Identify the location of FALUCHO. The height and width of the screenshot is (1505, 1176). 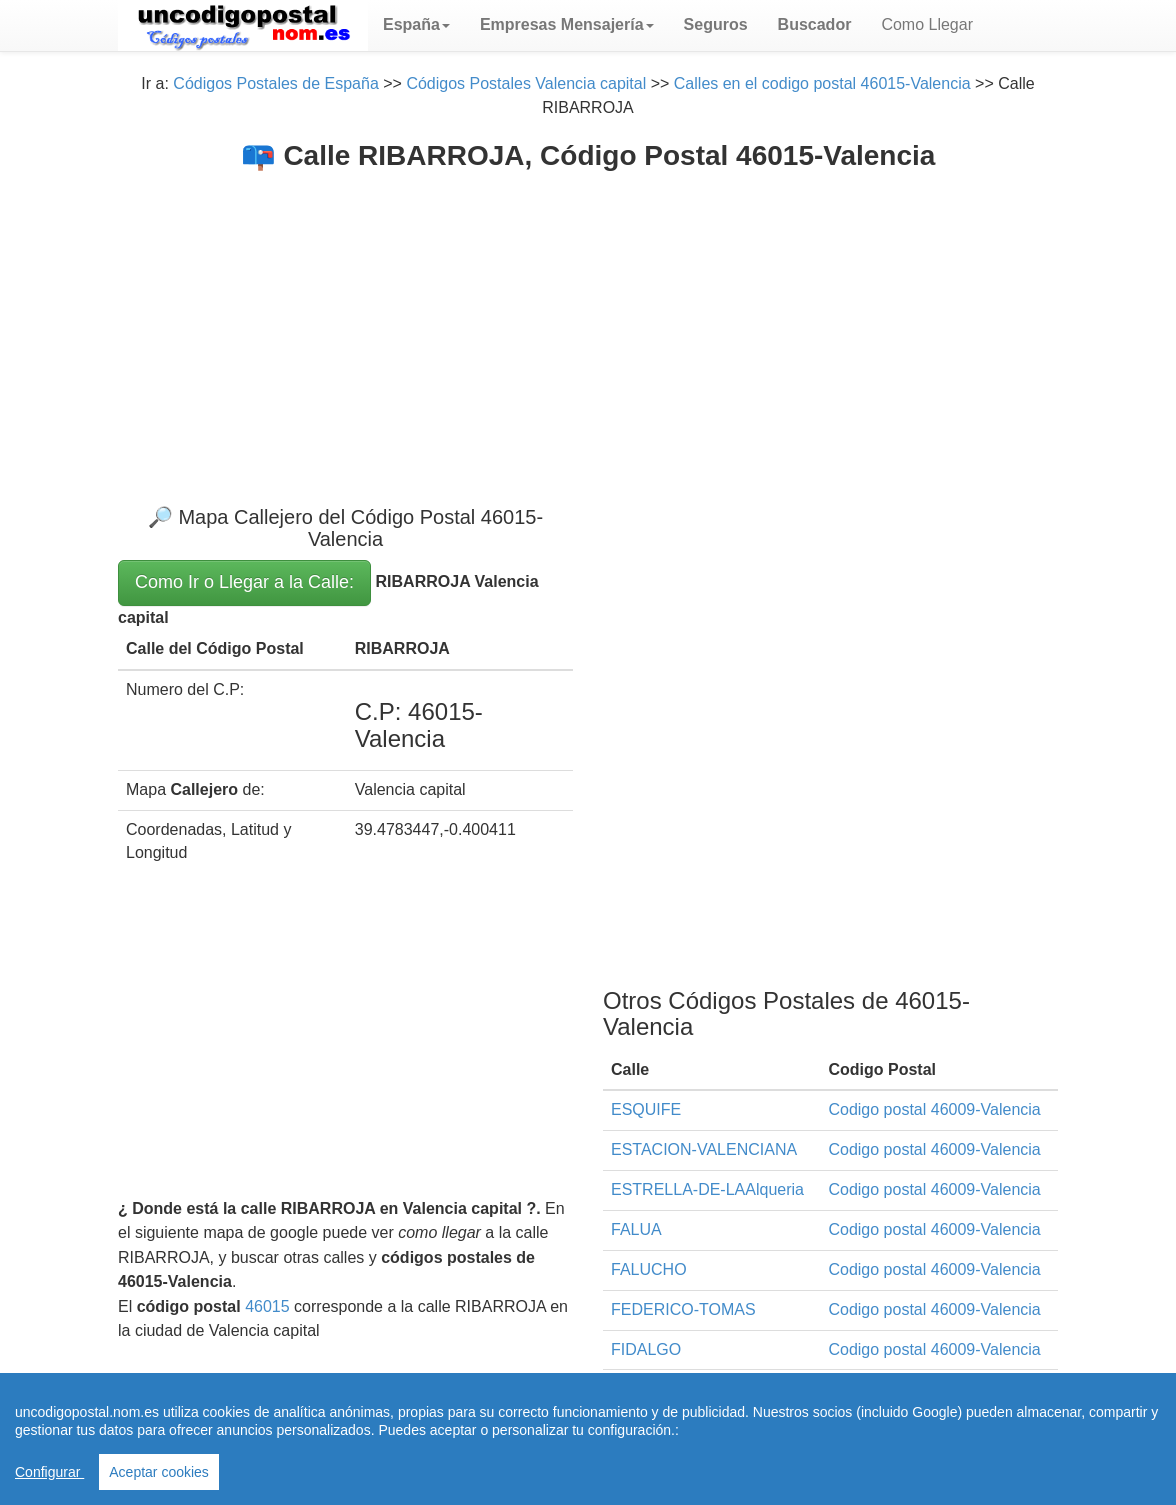
(649, 1269).